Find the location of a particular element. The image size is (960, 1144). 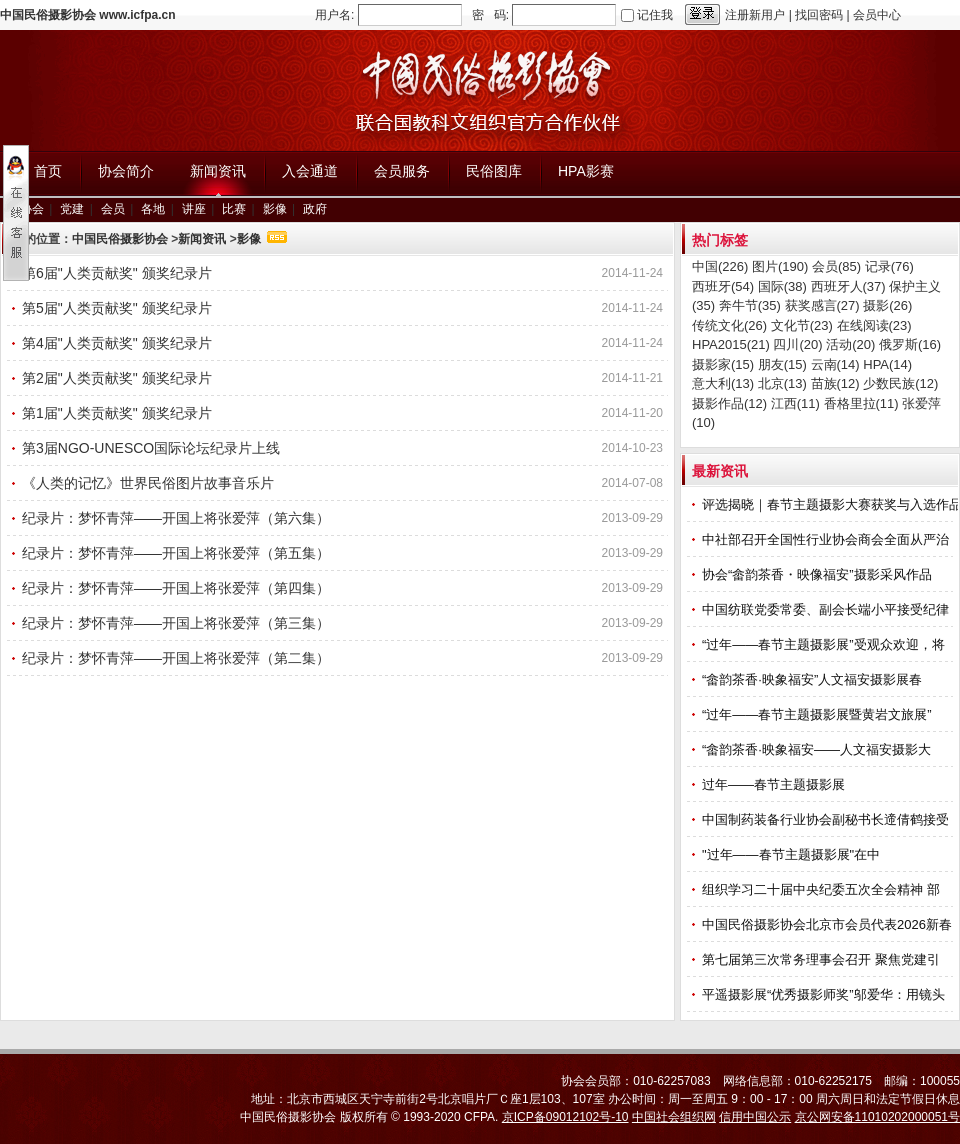

中国社会组织网 is located at coordinates (674, 1117).